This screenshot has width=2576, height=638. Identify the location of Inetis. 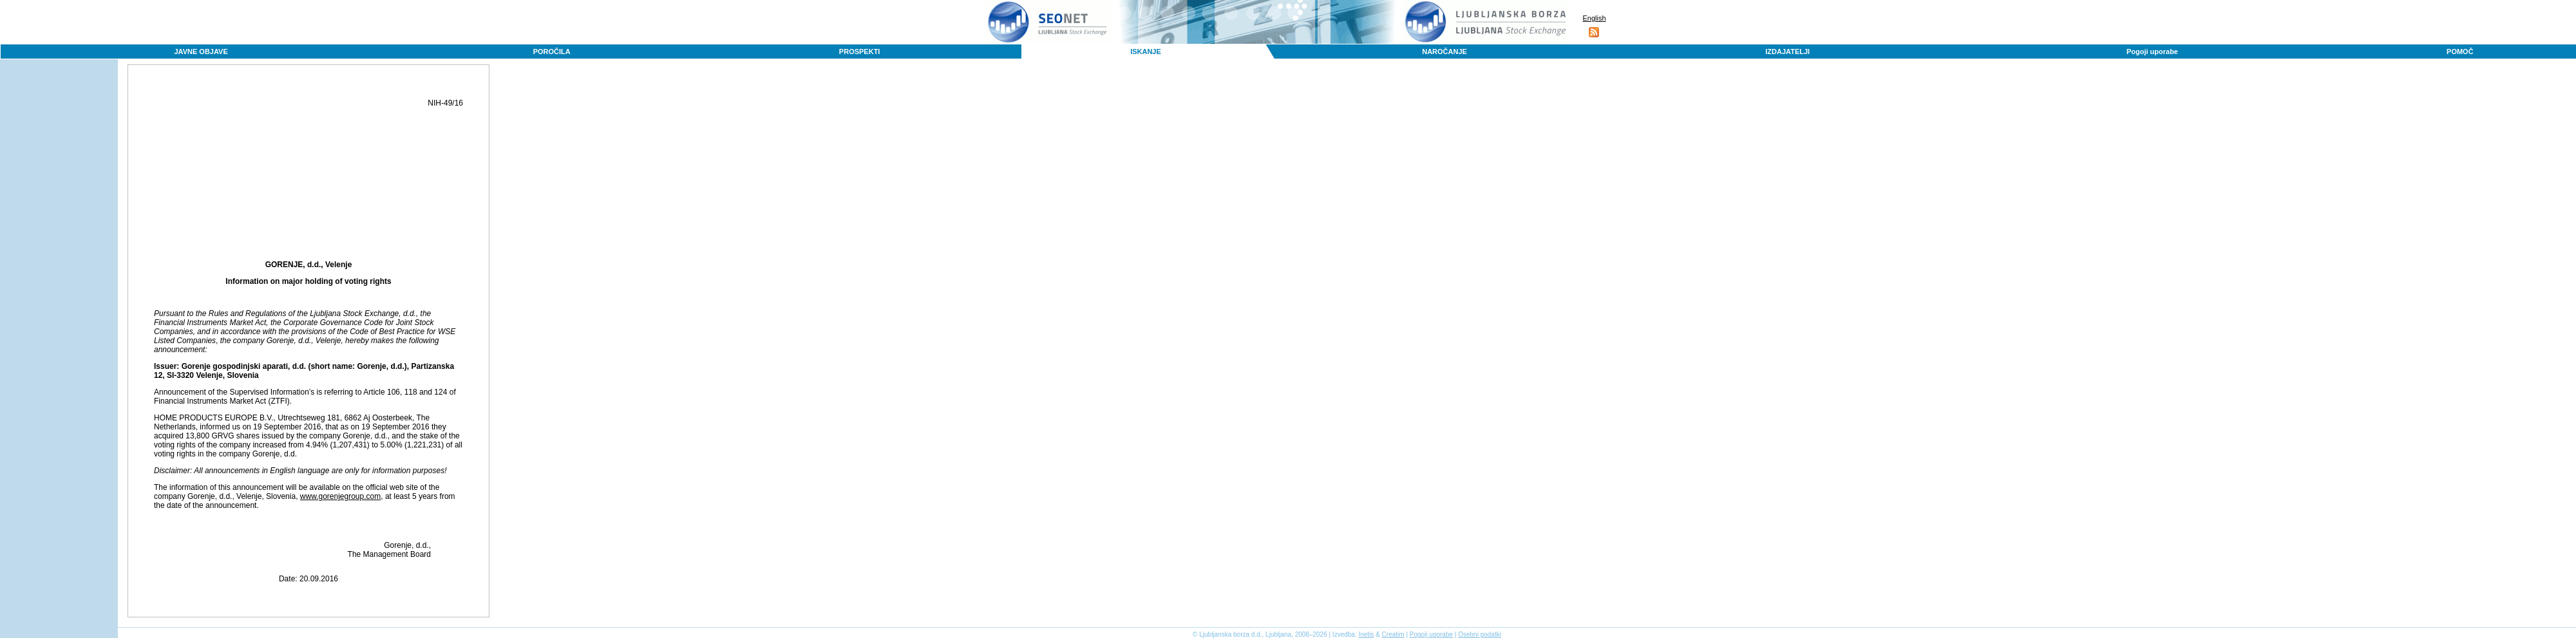
(1366, 634).